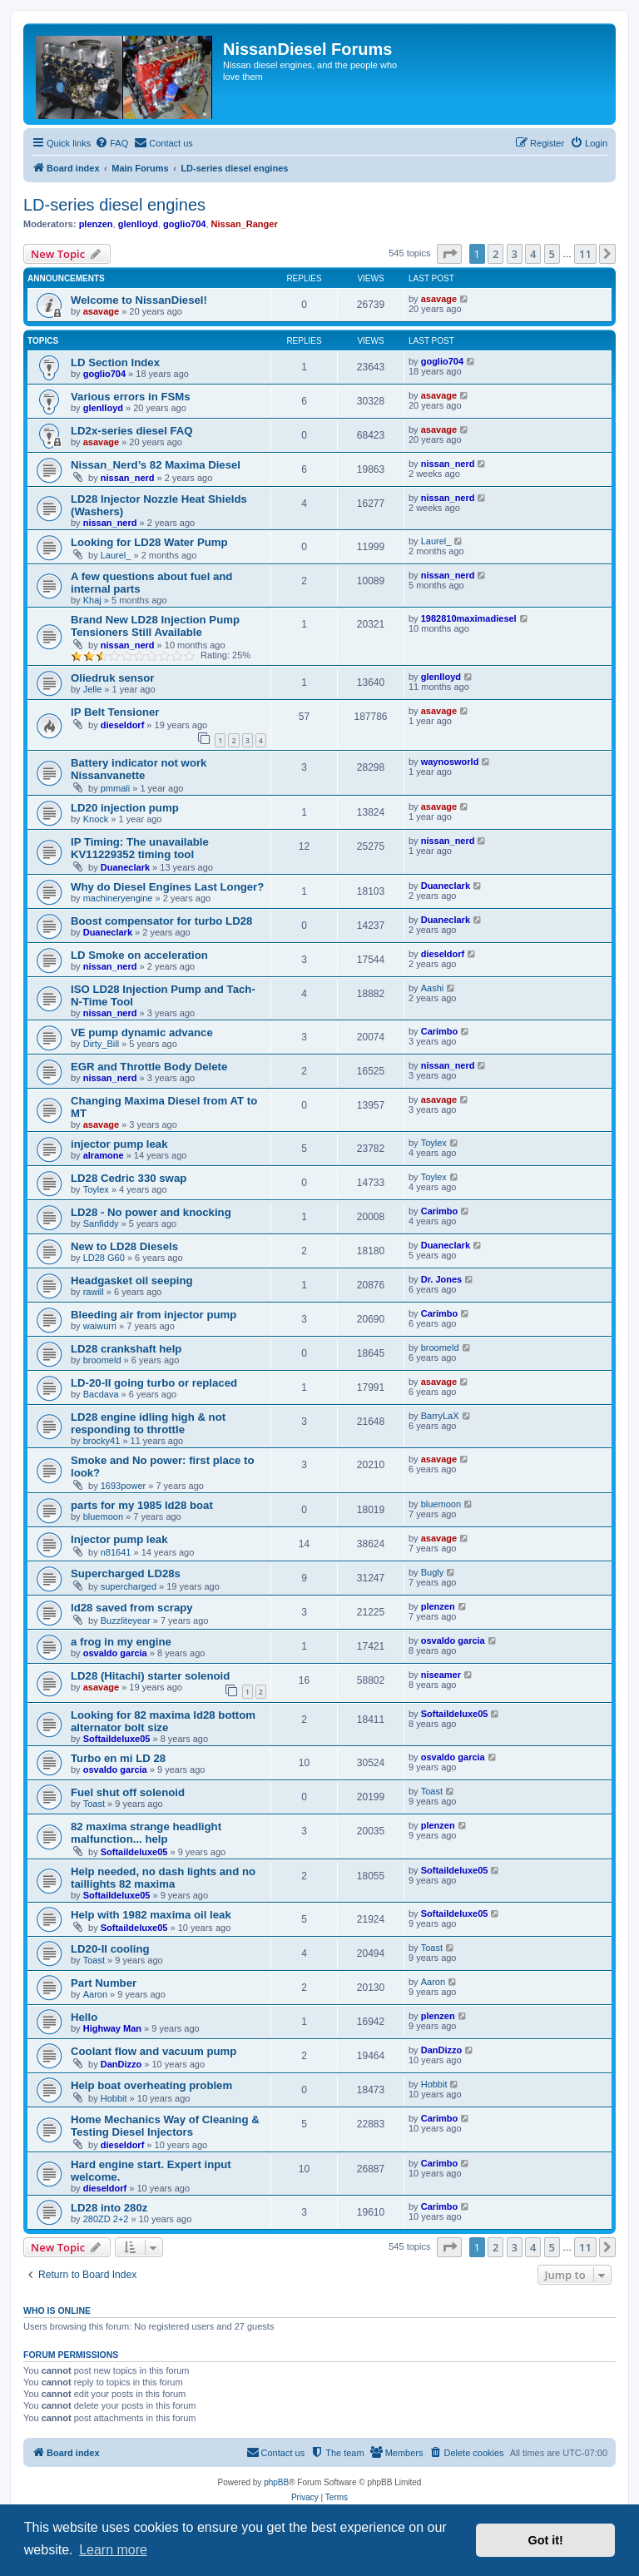  What do you see at coordinates (139, 955) in the screenshot?
I see `LD Smoke on acceleration` at bounding box center [139, 955].